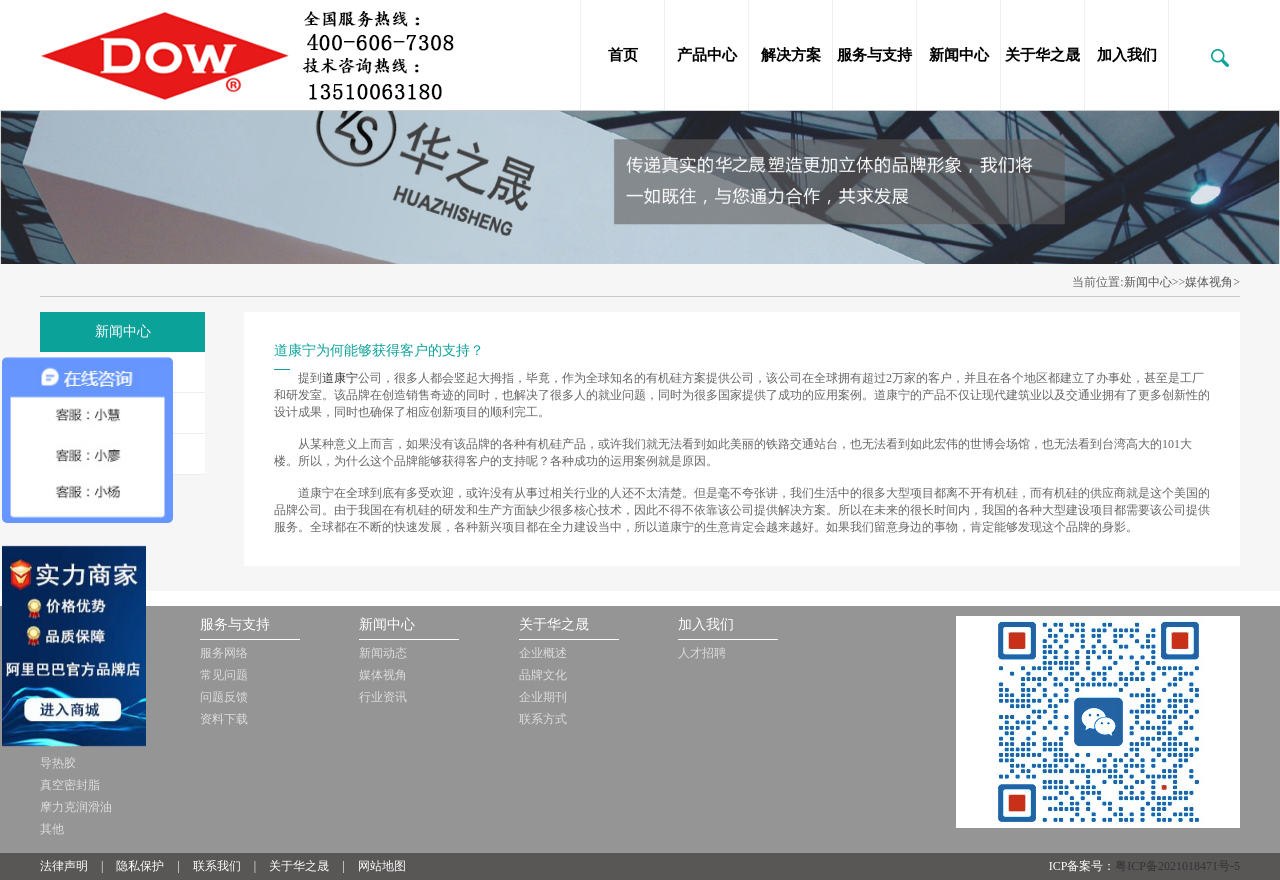  Describe the element at coordinates (543, 719) in the screenshot. I see `联系方式` at that location.